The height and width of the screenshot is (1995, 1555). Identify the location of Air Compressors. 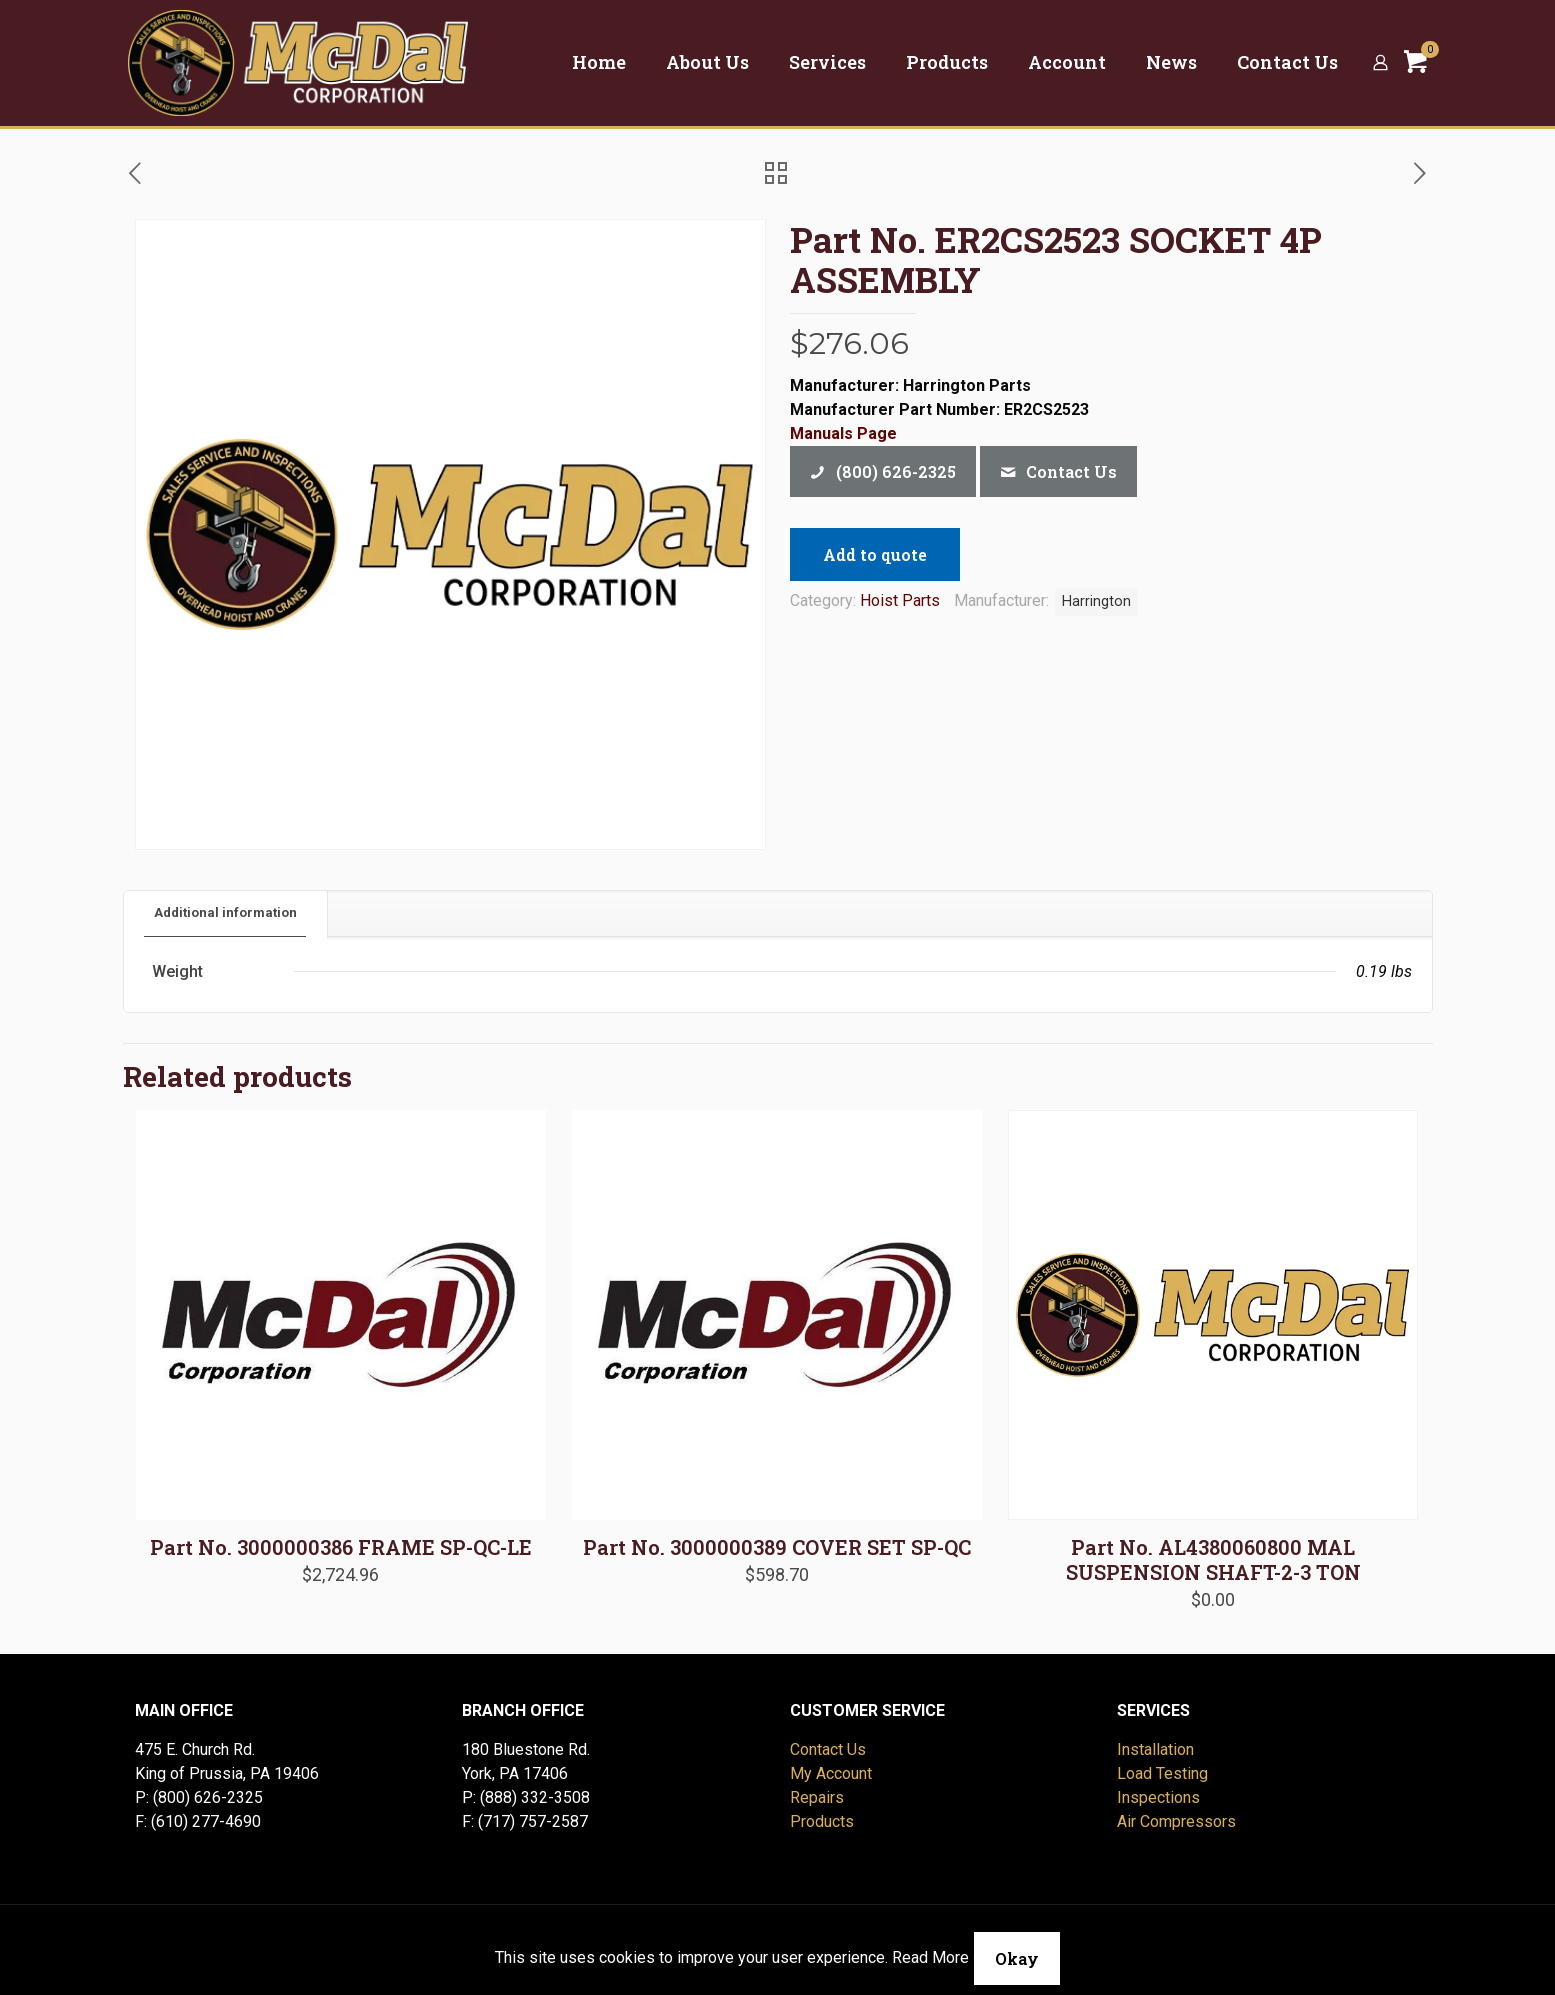
(1176, 1821).